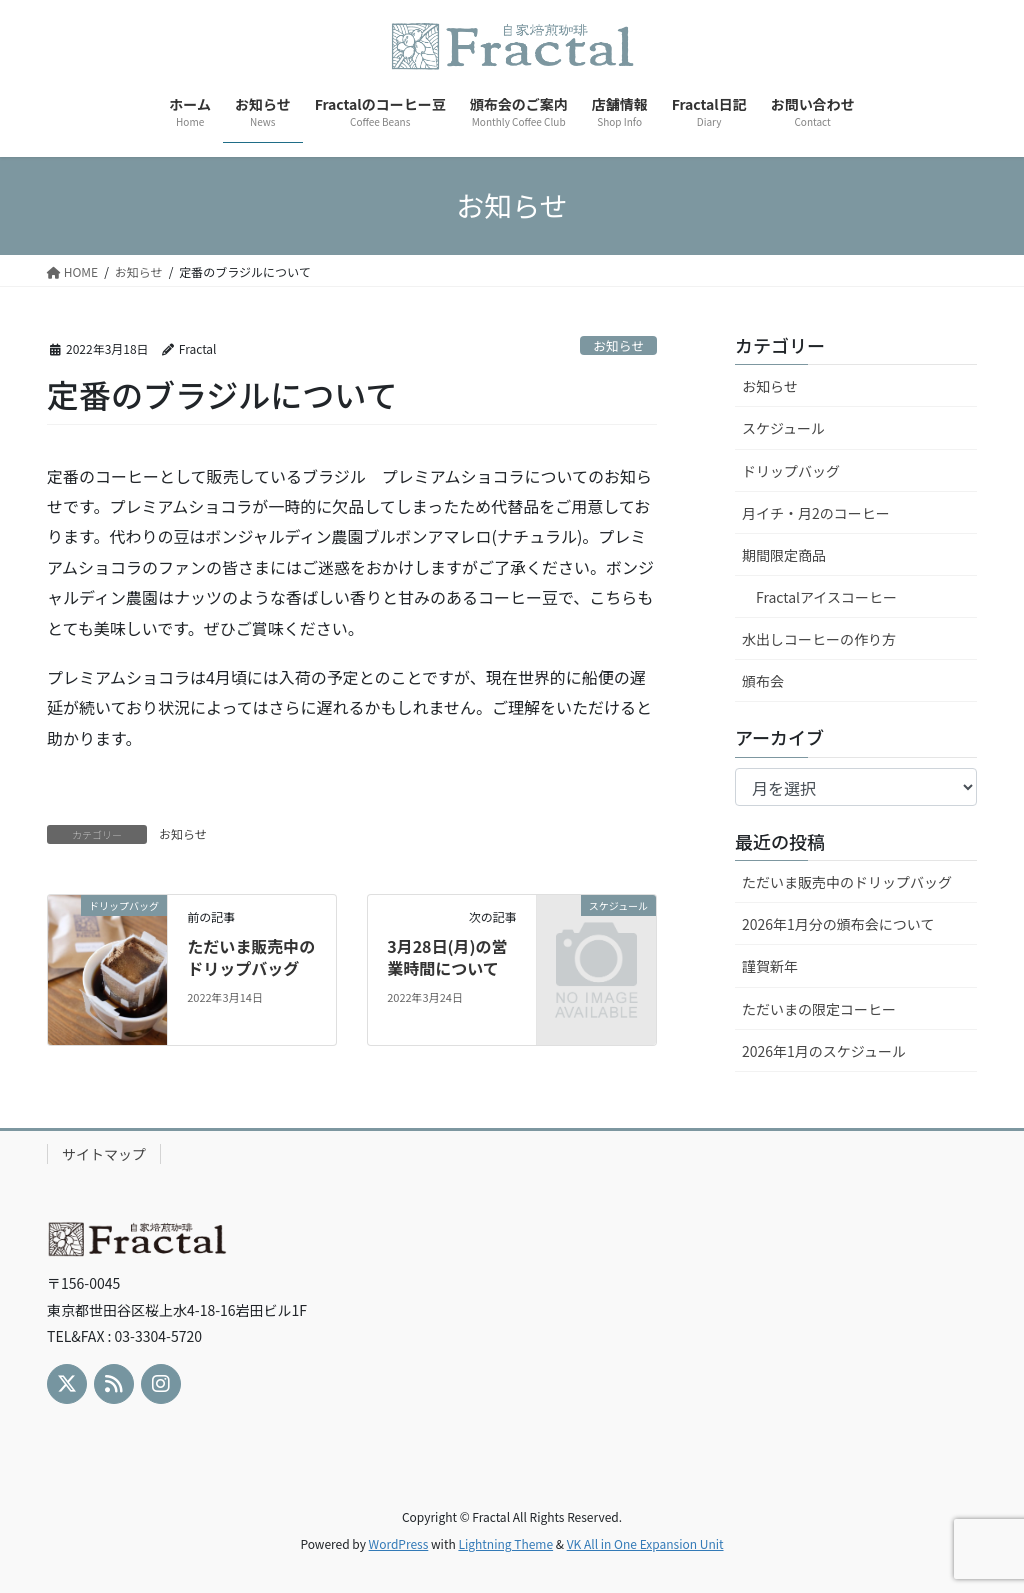 The height and width of the screenshot is (1593, 1024). What do you see at coordinates (645, 1543) in the screenshot?
I see `VK All in One Expansion Unit` at bounding box center [645, 1543].